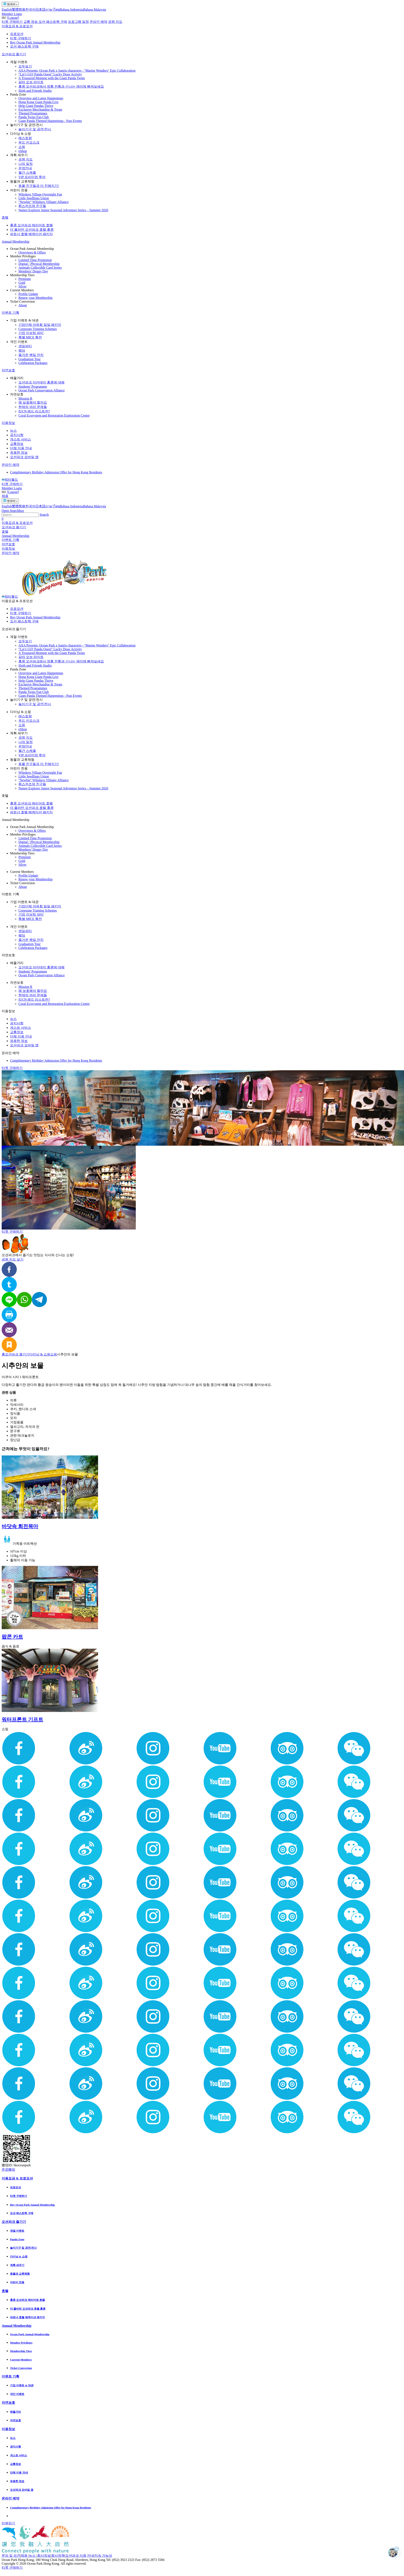 Image resolution: width=404 pixels, height=2576 pixels. What do you see at coordinates (20, 2273) in the screenshot?
I see `동물과 교류체험` at bounding box center [20, 2273].